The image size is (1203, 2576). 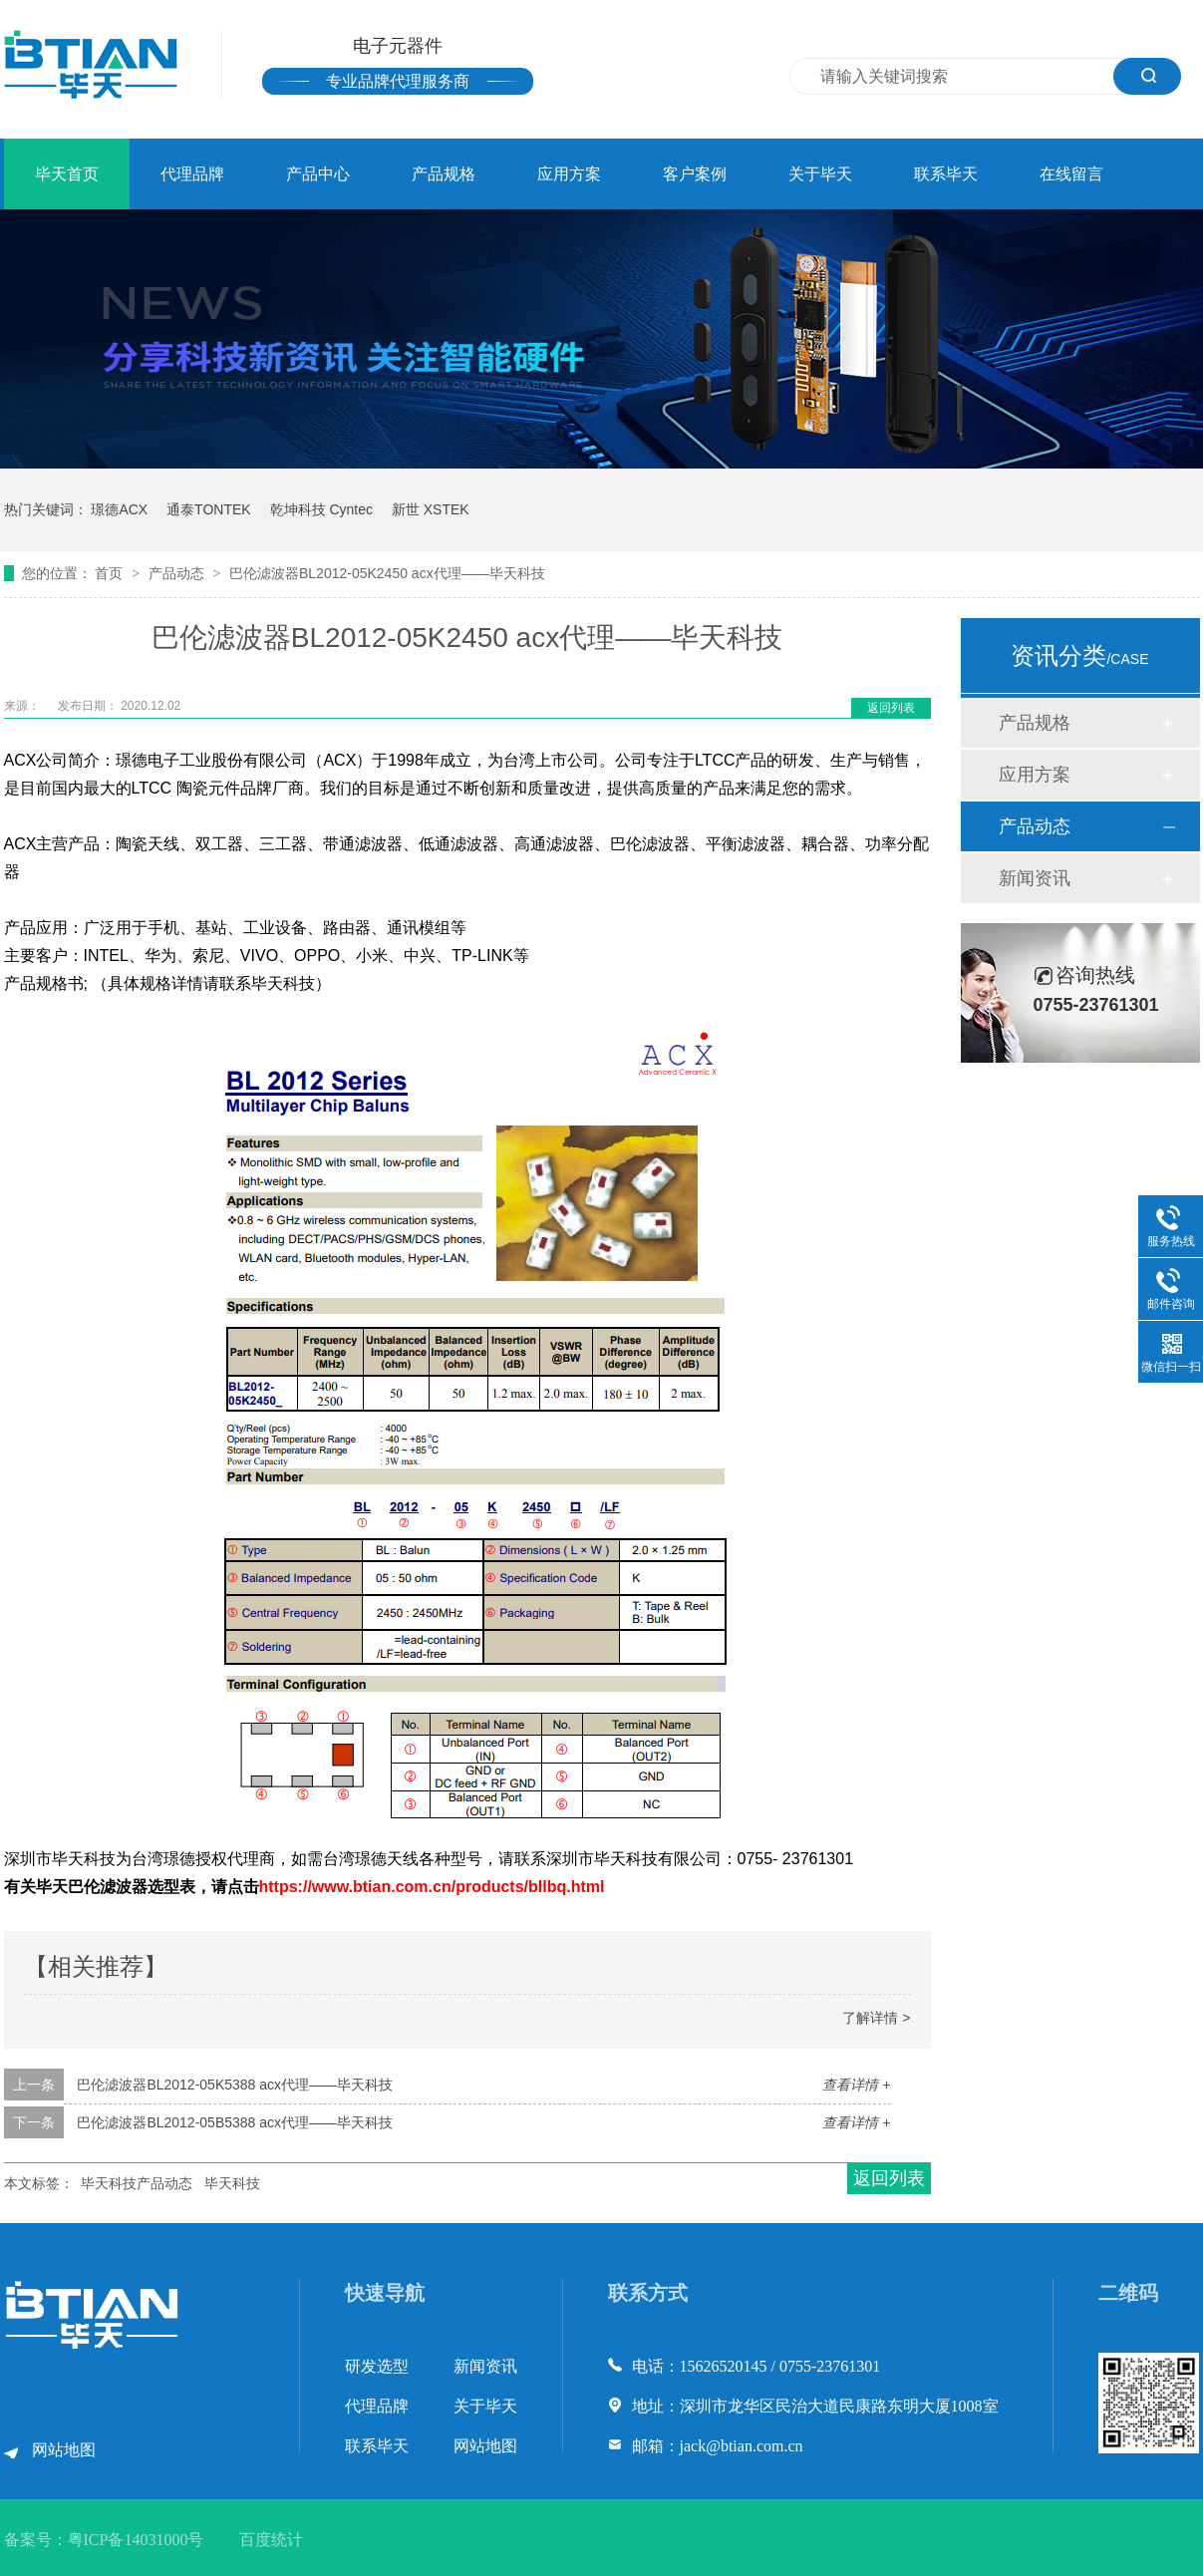 What do you see at coordinates (208, 509) in the screenshot?
I see `通泰TONTEK` at bounding box center [208, 509].